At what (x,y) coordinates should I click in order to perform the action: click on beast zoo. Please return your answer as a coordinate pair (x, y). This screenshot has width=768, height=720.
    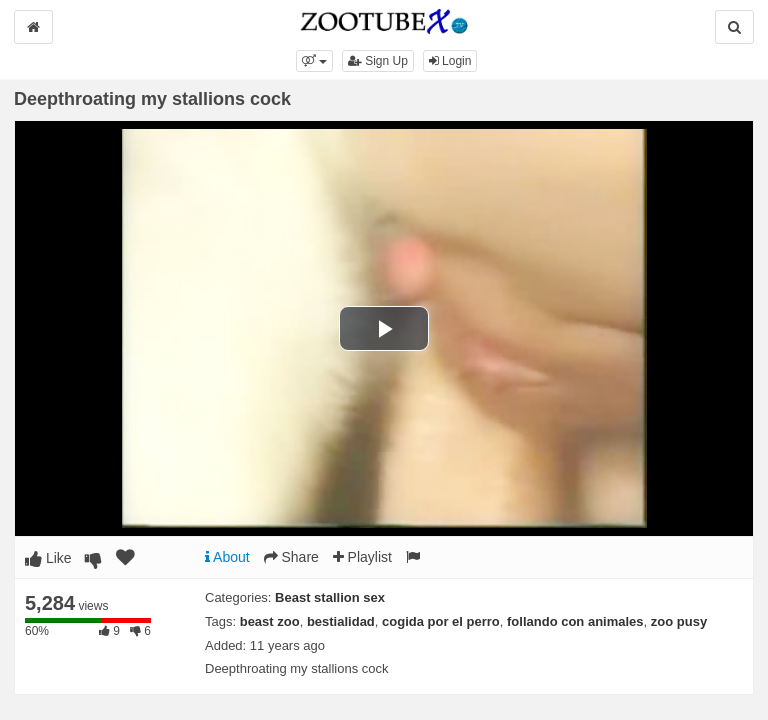
    Looking at the image, I should click on (270, 621).